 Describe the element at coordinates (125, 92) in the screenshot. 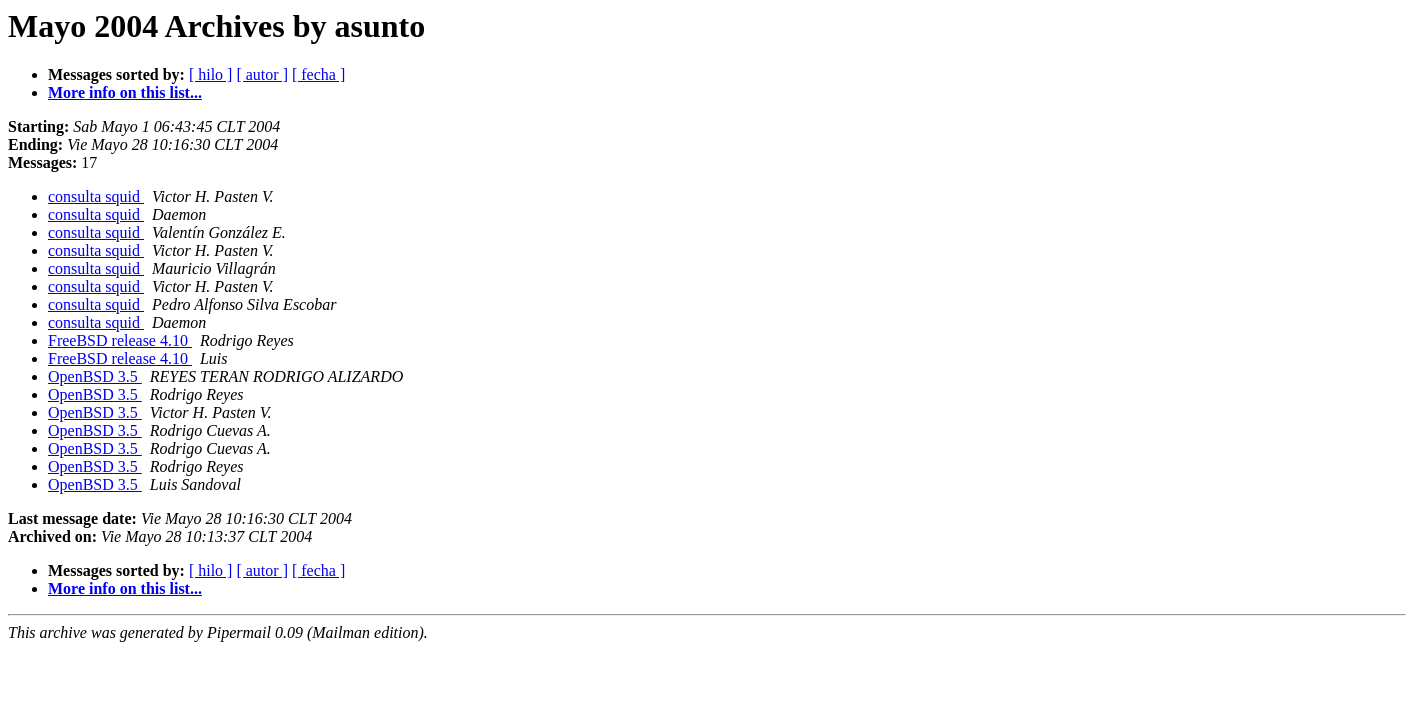

I see `More info on this list...` at that location.